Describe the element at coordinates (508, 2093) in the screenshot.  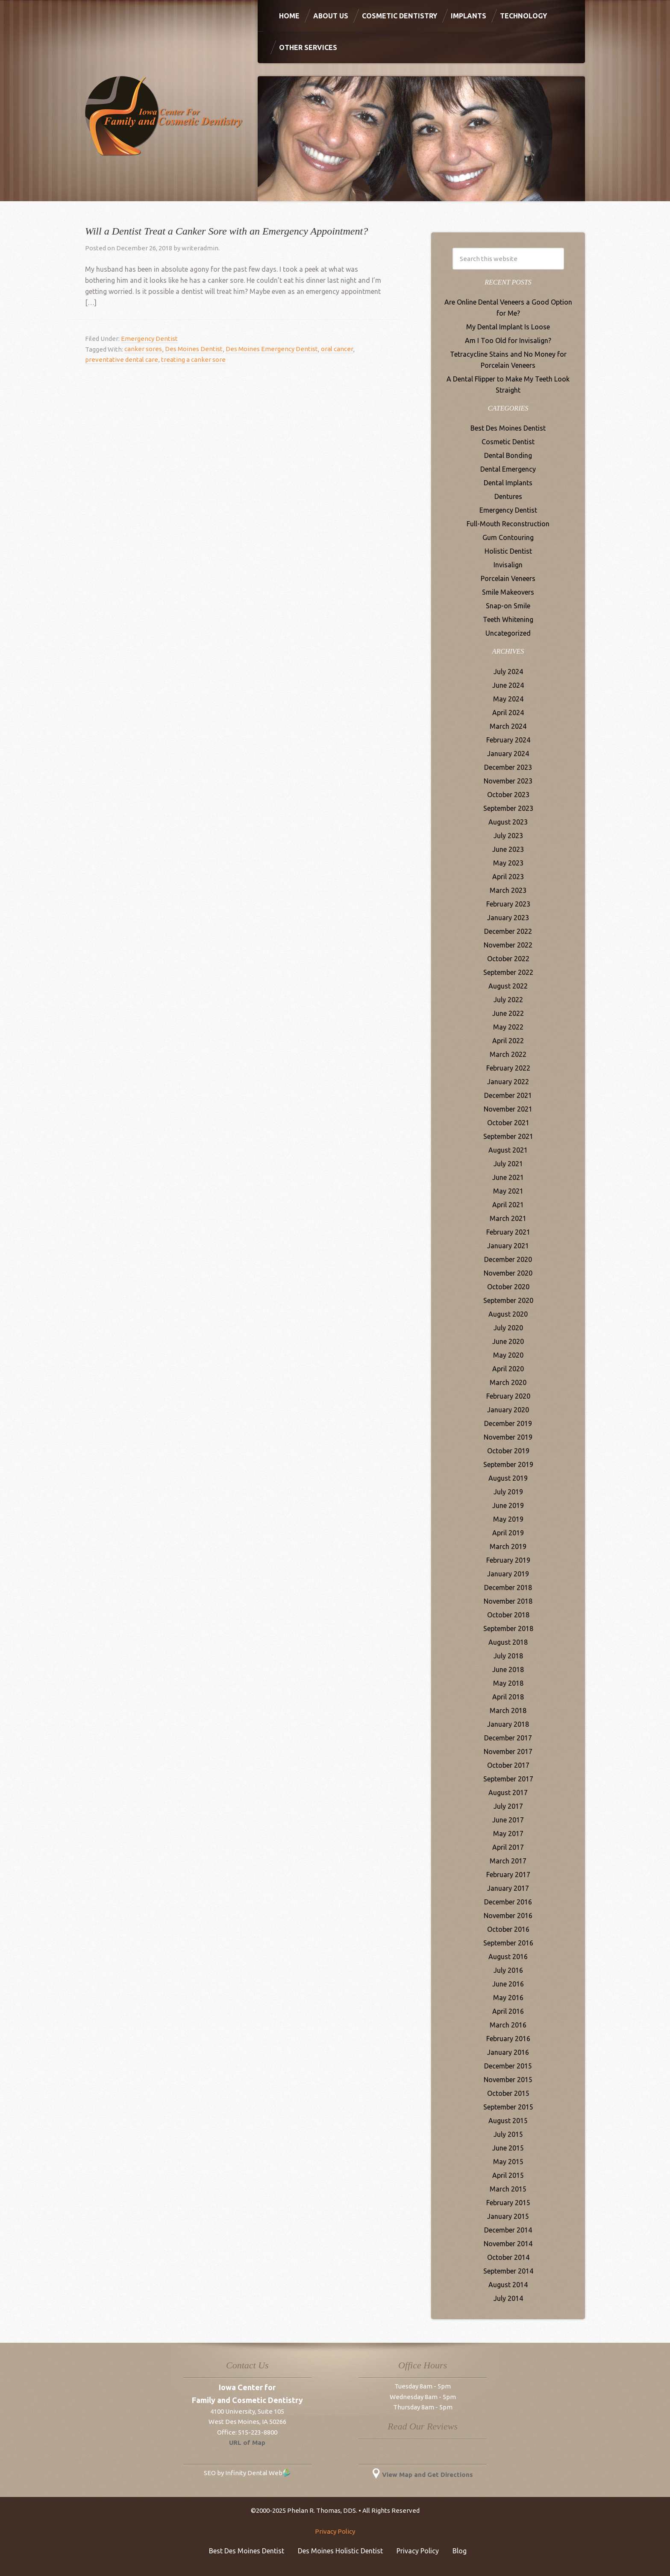
I see `October 2015` at that location.